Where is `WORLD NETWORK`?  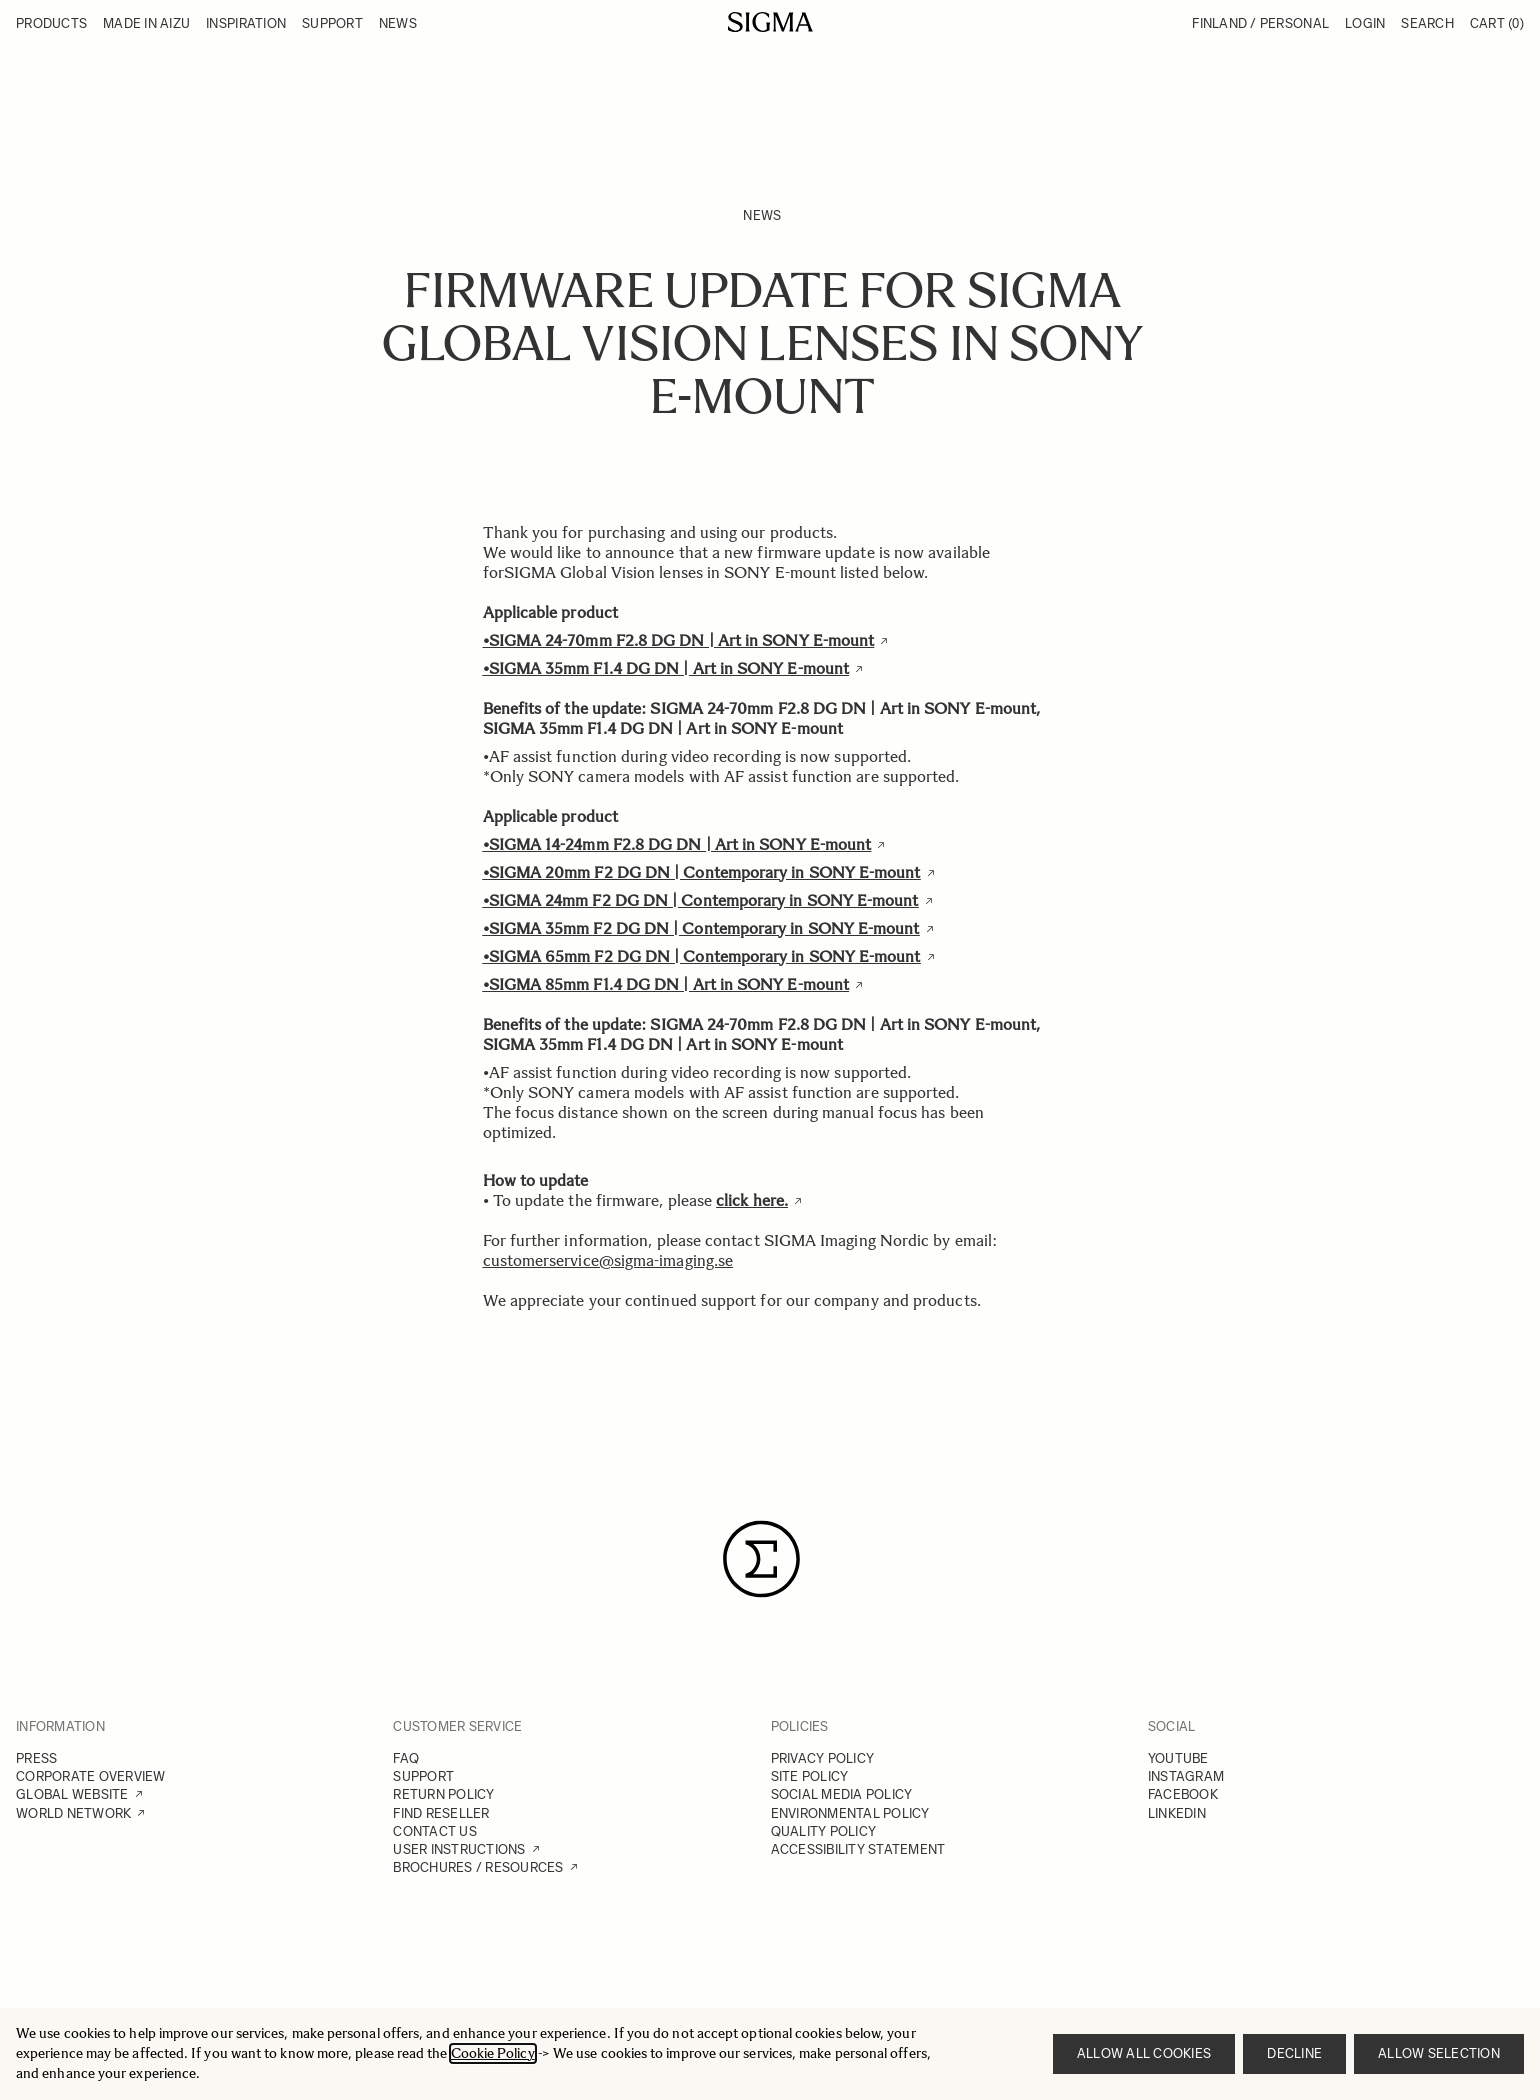 WORLD NETWORK is located at coordinates (73, 1813).